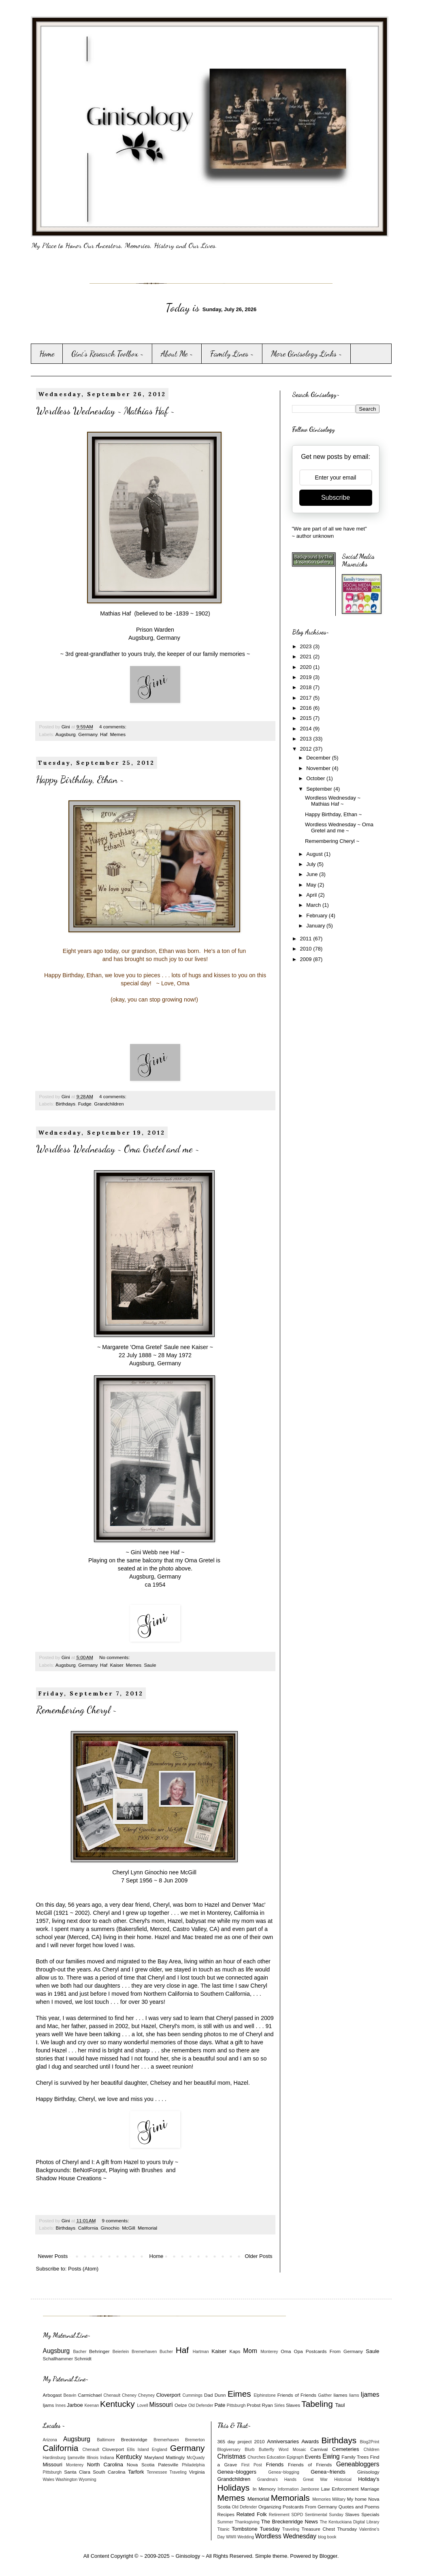  I want to click on Blog2Print, so click(369, 2442).